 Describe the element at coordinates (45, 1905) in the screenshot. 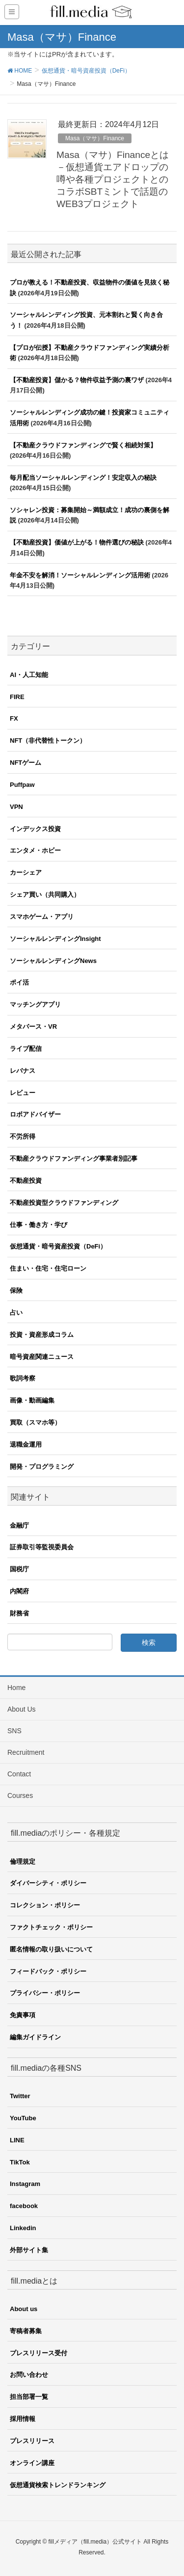

I see `コレクション・ポリシー` at that location.